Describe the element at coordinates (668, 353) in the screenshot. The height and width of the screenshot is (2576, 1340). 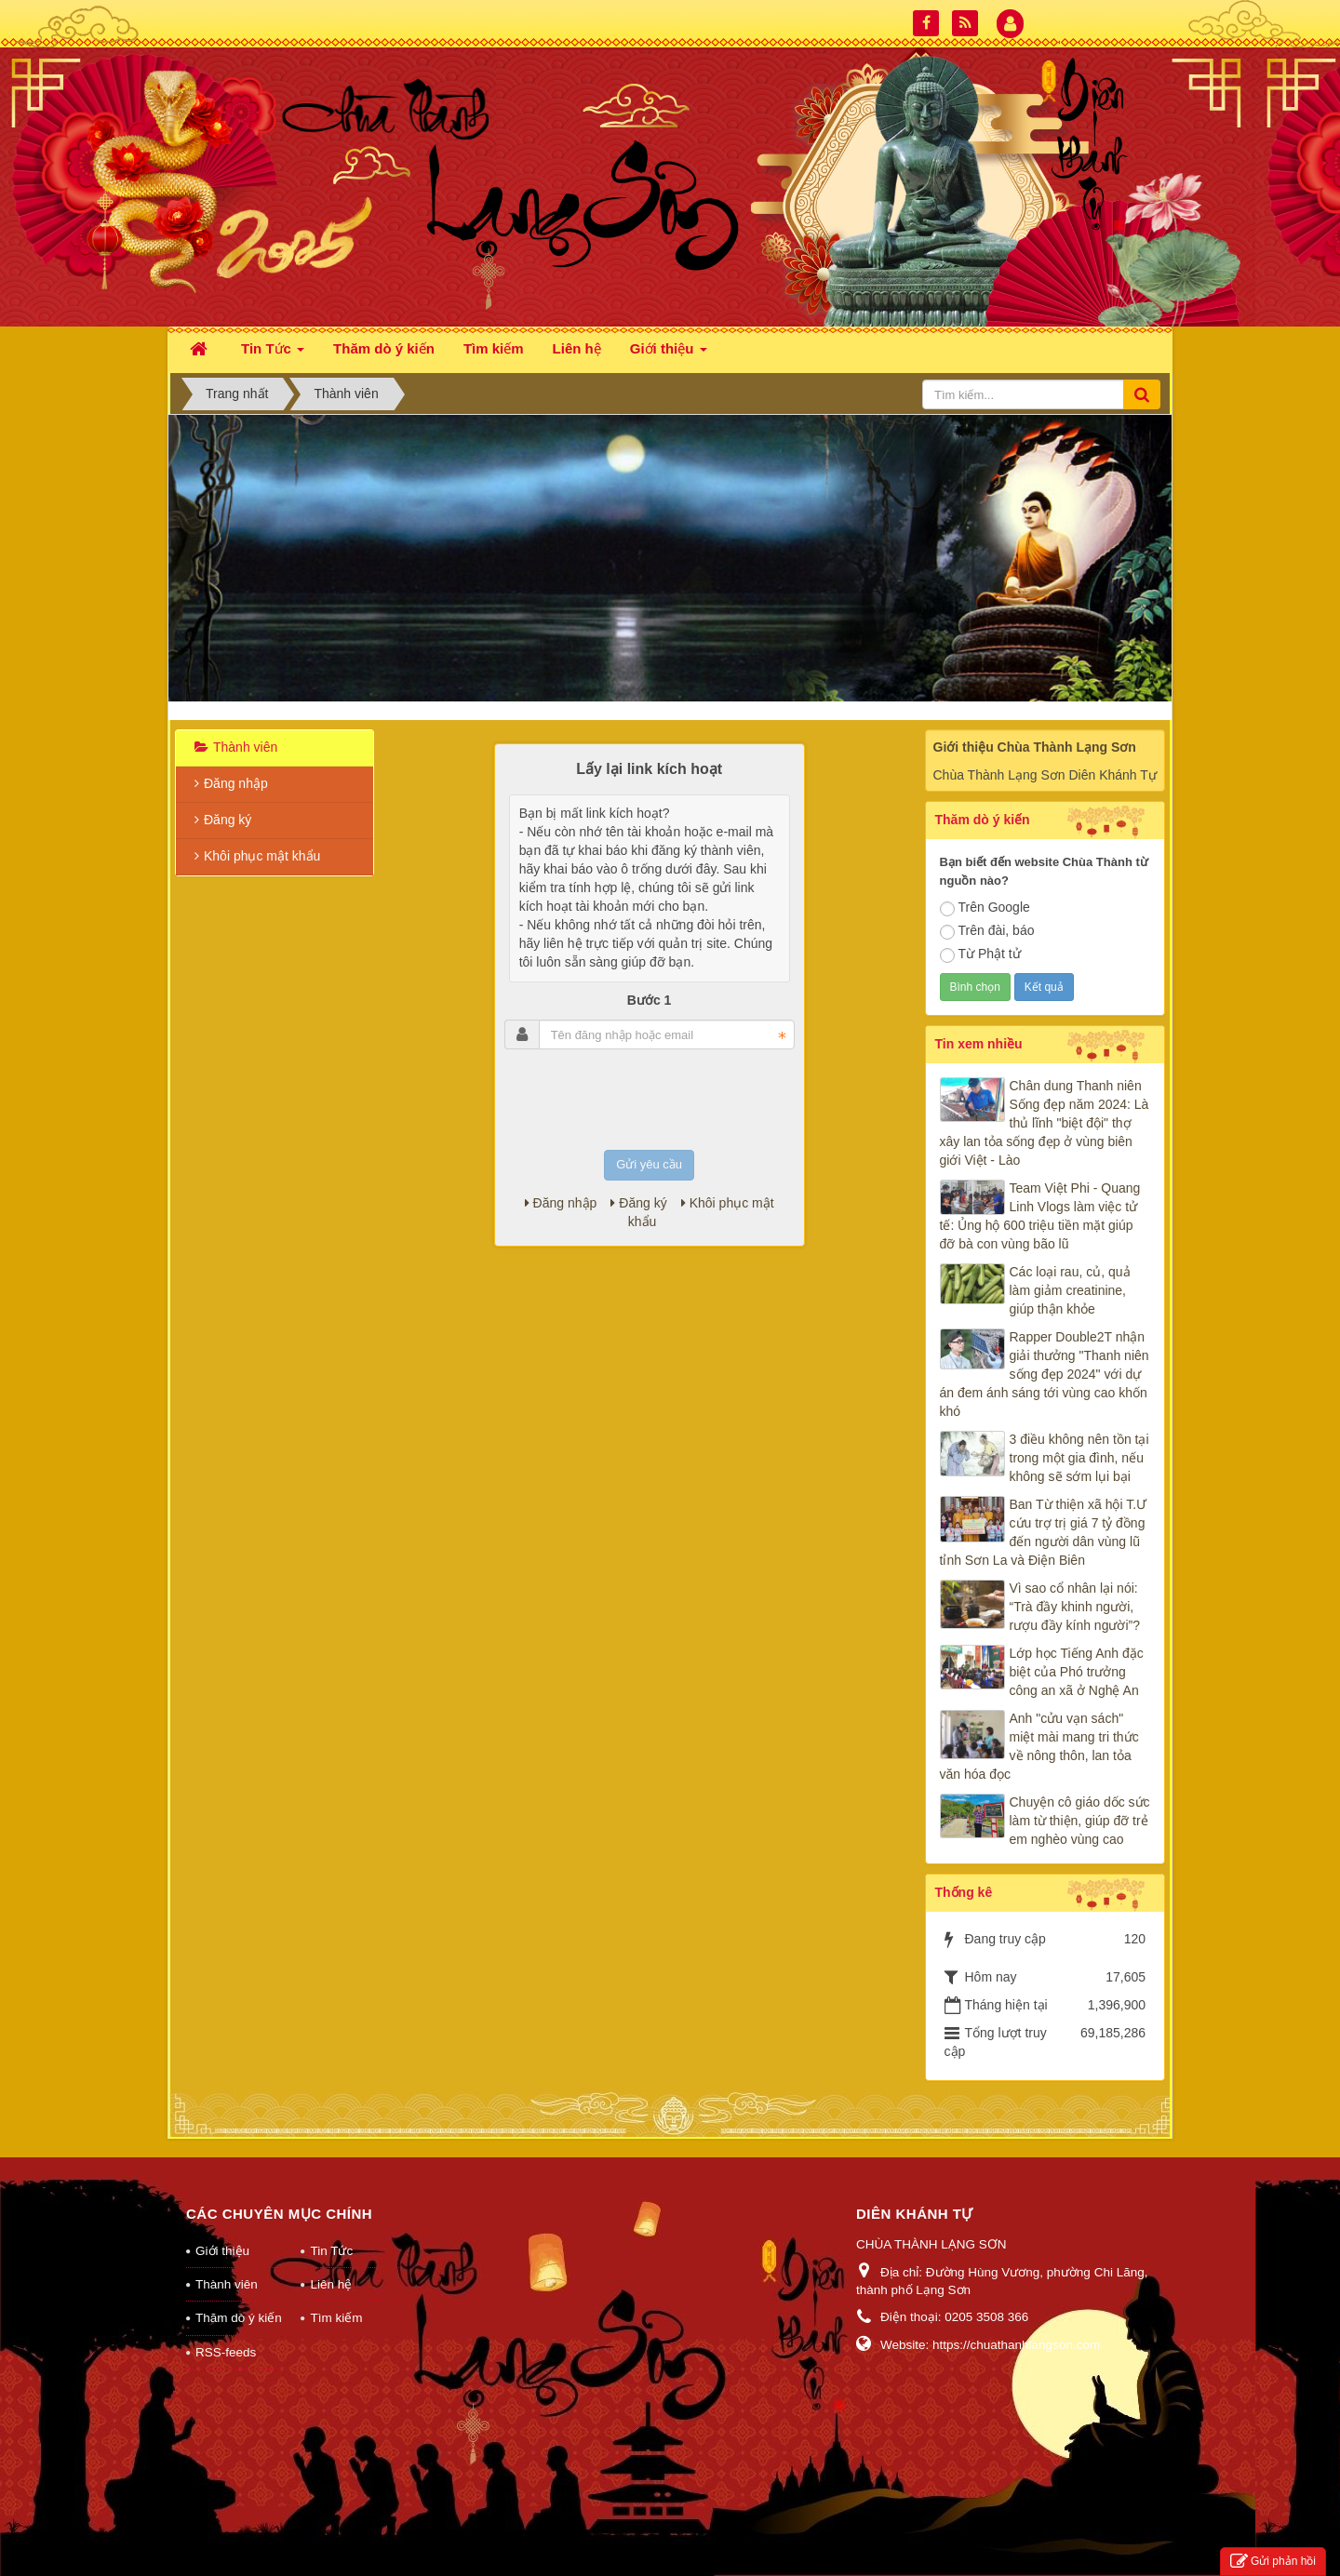
I see `Giới thiệu [button]` at that location.